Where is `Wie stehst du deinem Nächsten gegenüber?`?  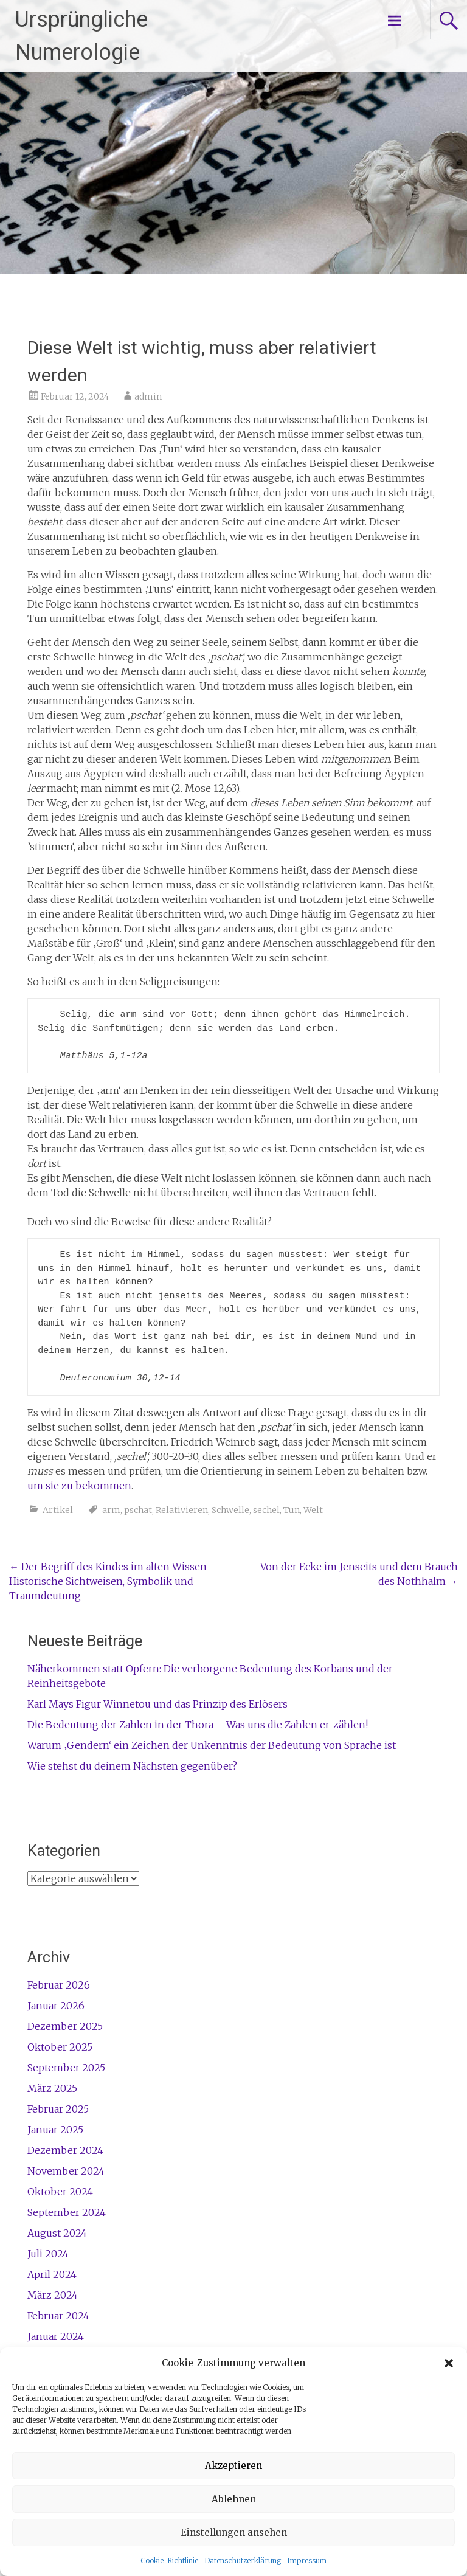
Wie stehst du deinem Nächsten gegenüber? is located at coordinates (132, 1766).